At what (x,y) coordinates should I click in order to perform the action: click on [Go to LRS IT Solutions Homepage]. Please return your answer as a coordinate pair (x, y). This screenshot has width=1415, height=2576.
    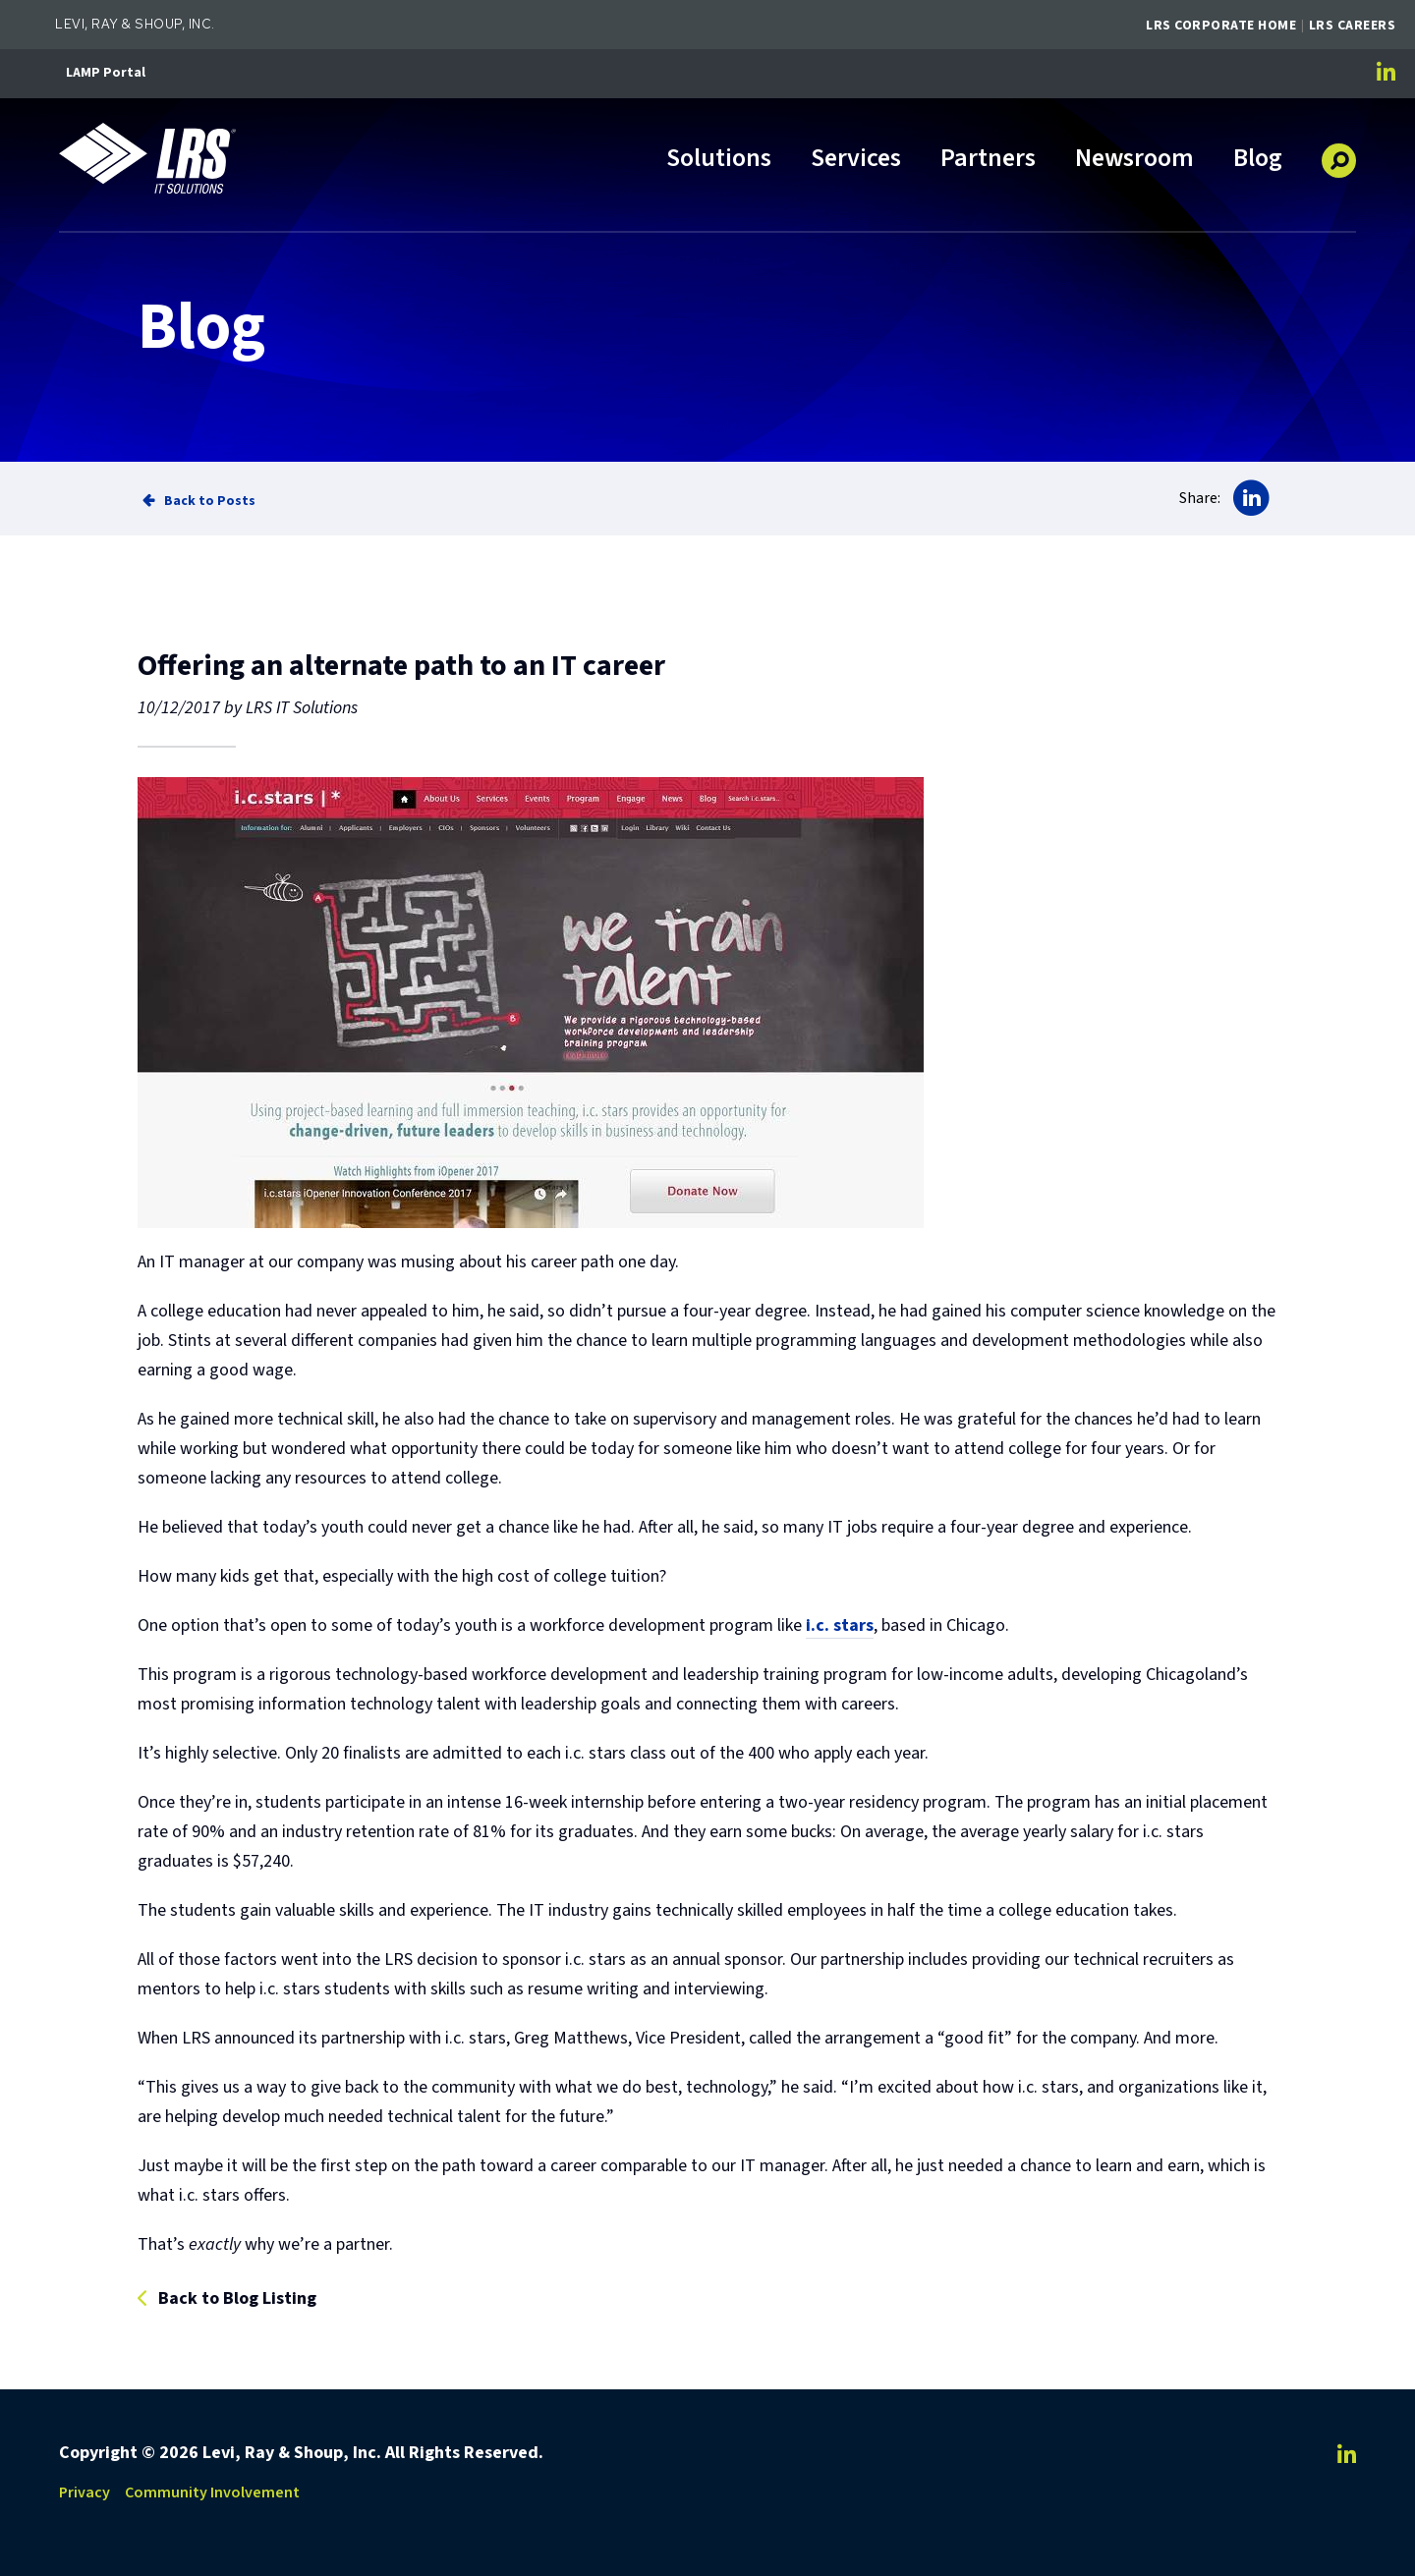
    Looking at the image, I should click on (147, 158).